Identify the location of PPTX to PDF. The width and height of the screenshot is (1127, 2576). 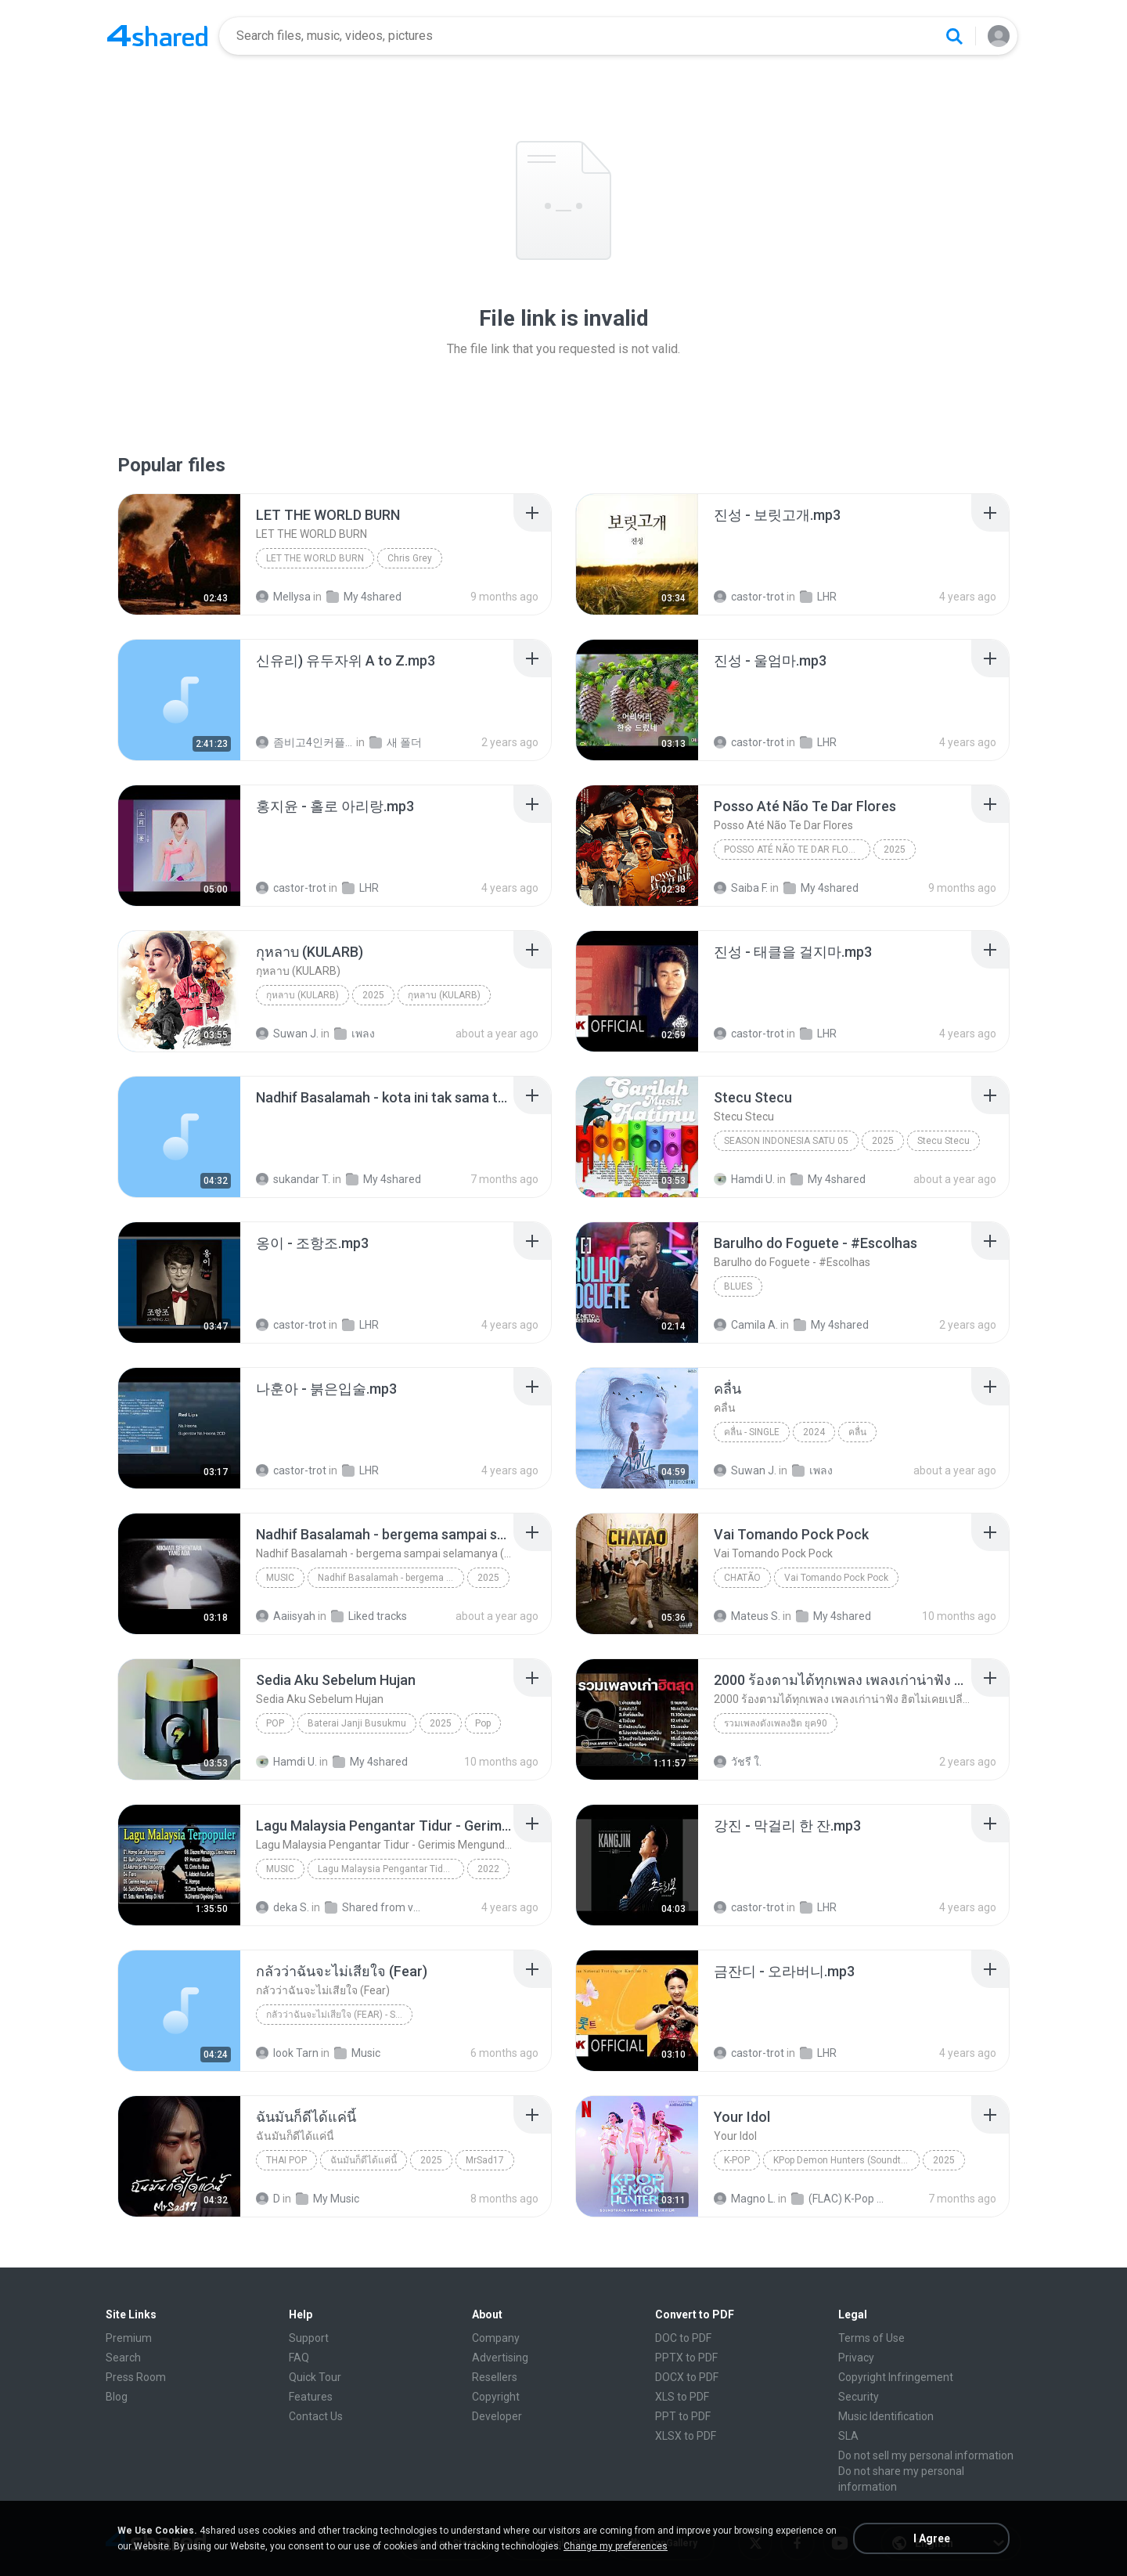
(686, 2357).